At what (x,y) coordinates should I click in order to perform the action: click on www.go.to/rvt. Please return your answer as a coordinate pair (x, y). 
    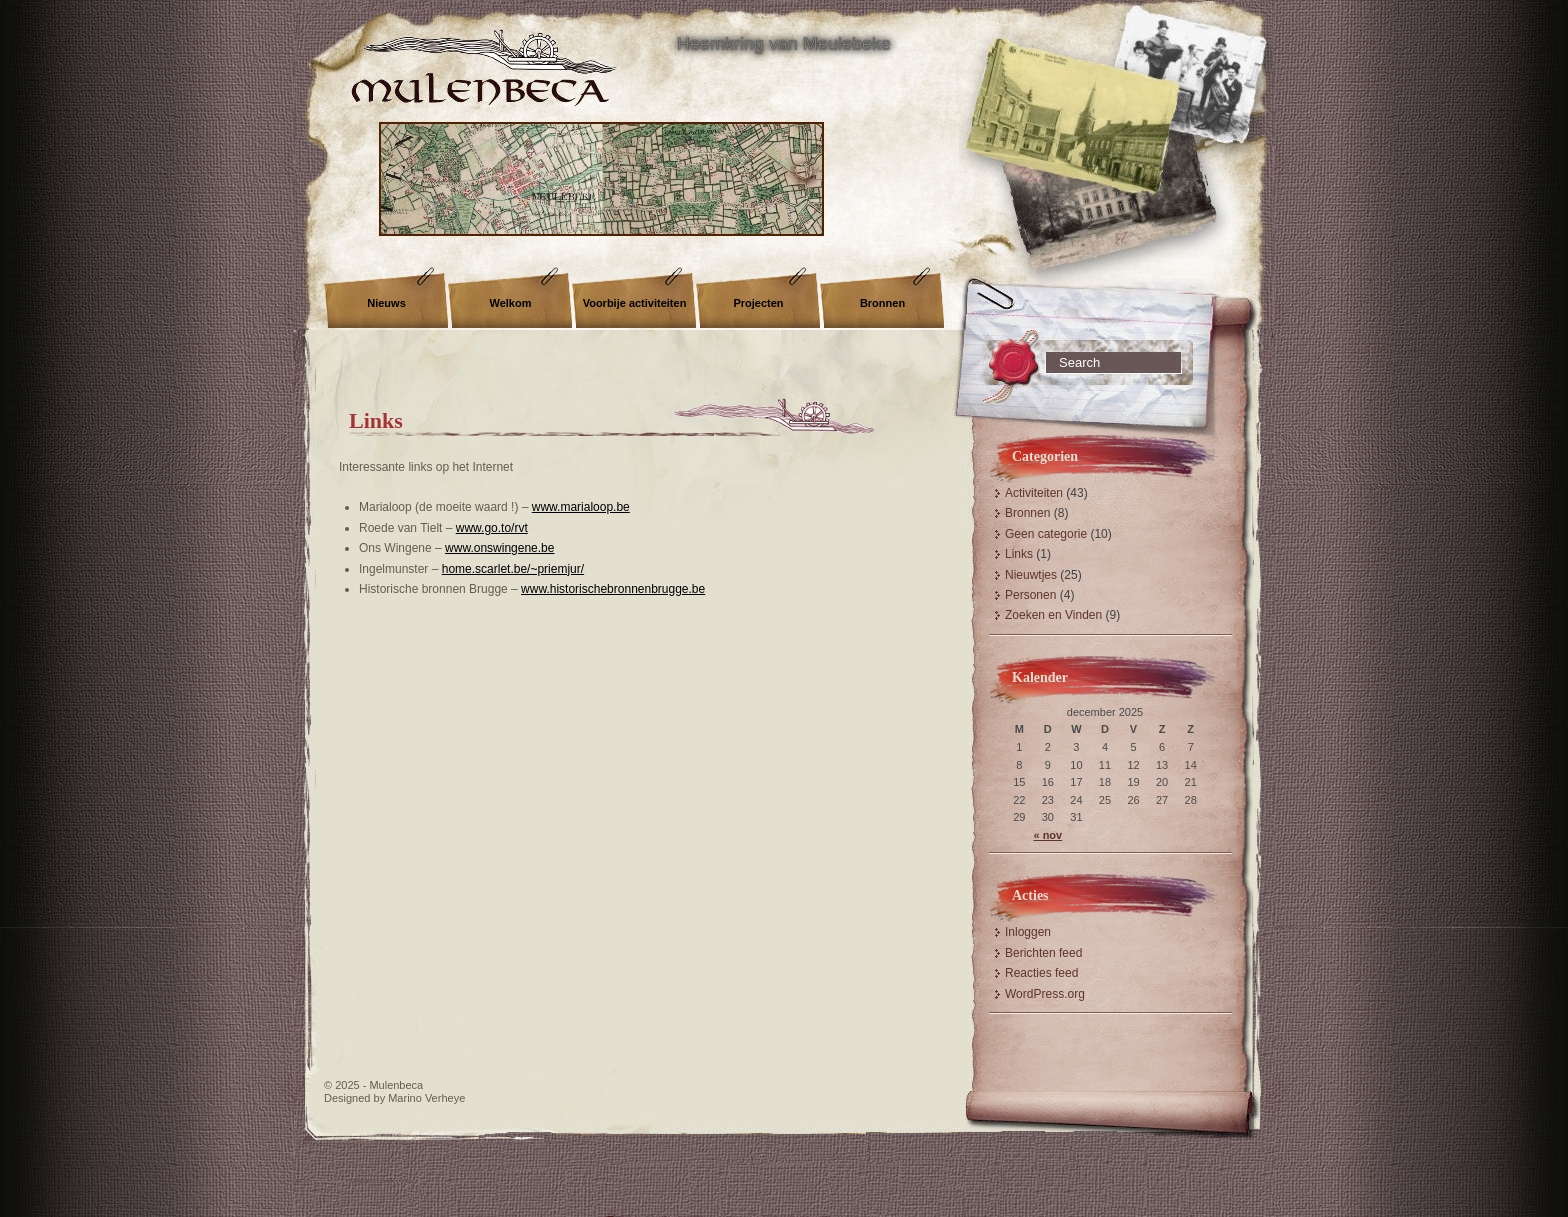
    Looking at the image, I should click on (492, 528).